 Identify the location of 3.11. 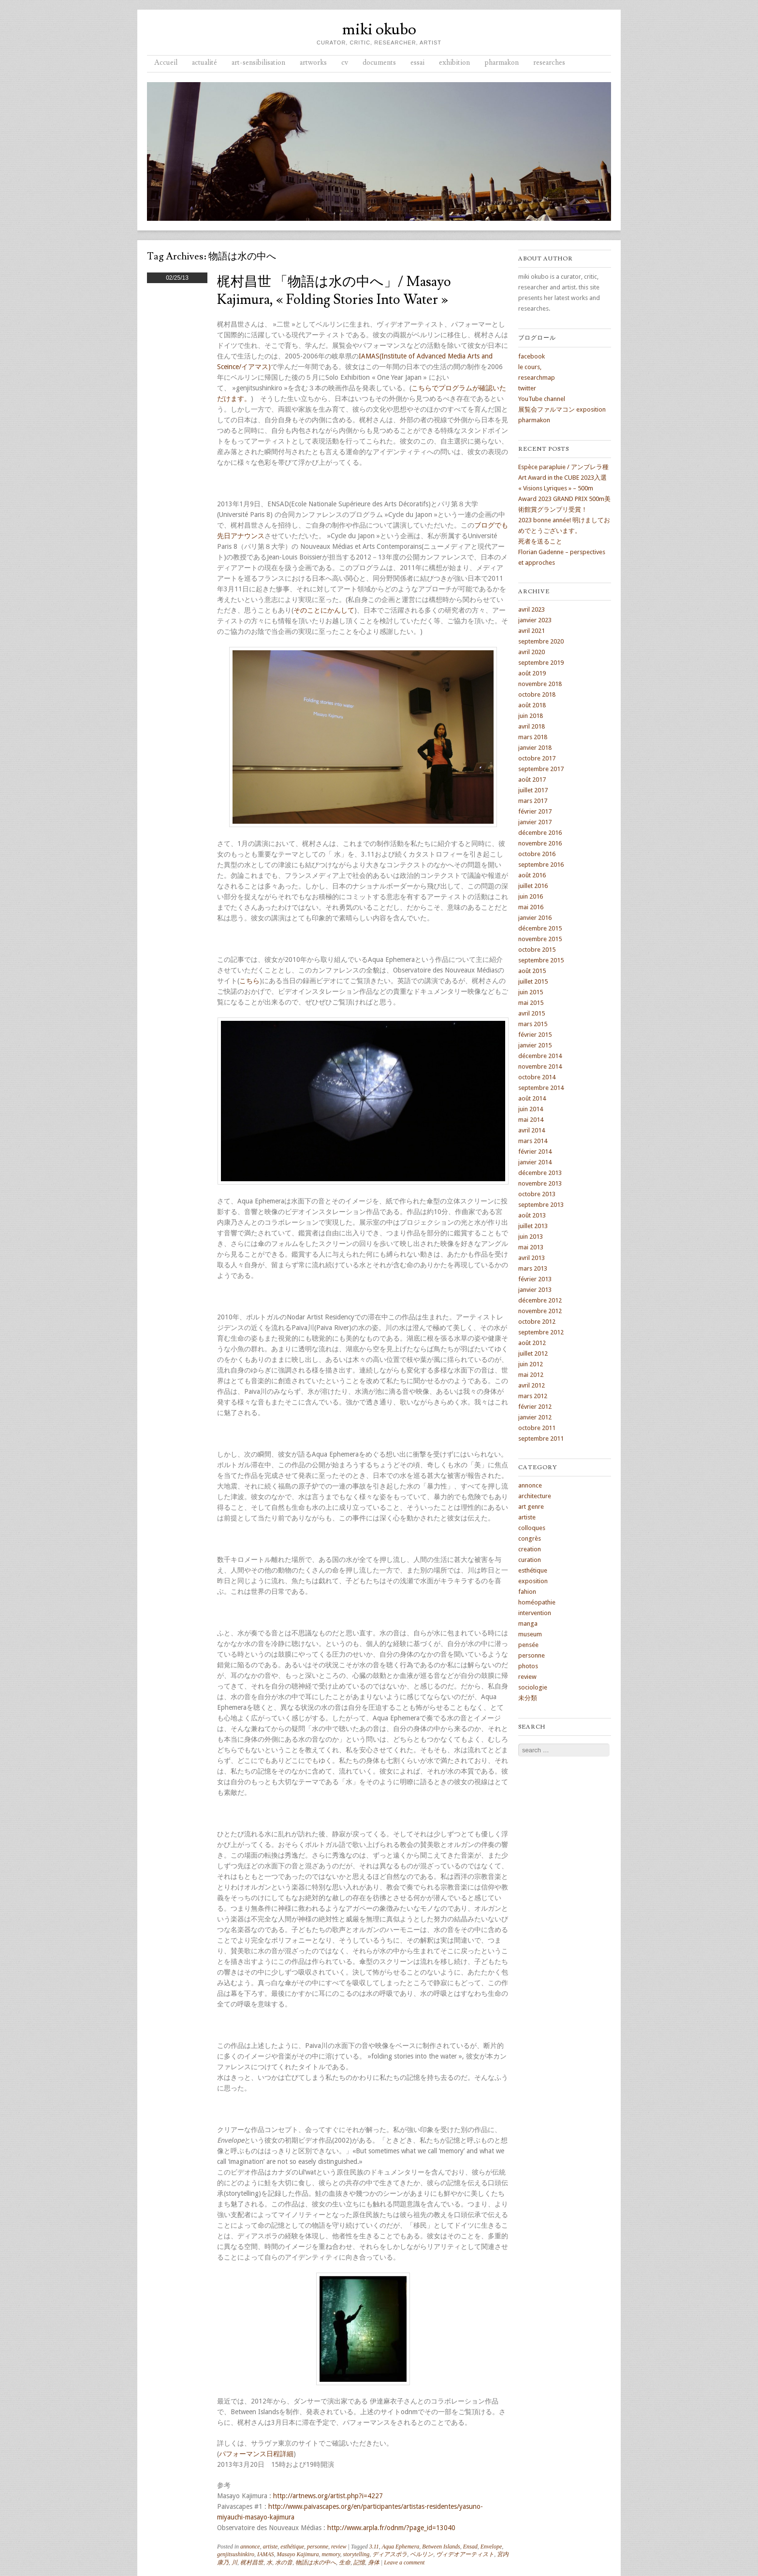
(374, 2546).